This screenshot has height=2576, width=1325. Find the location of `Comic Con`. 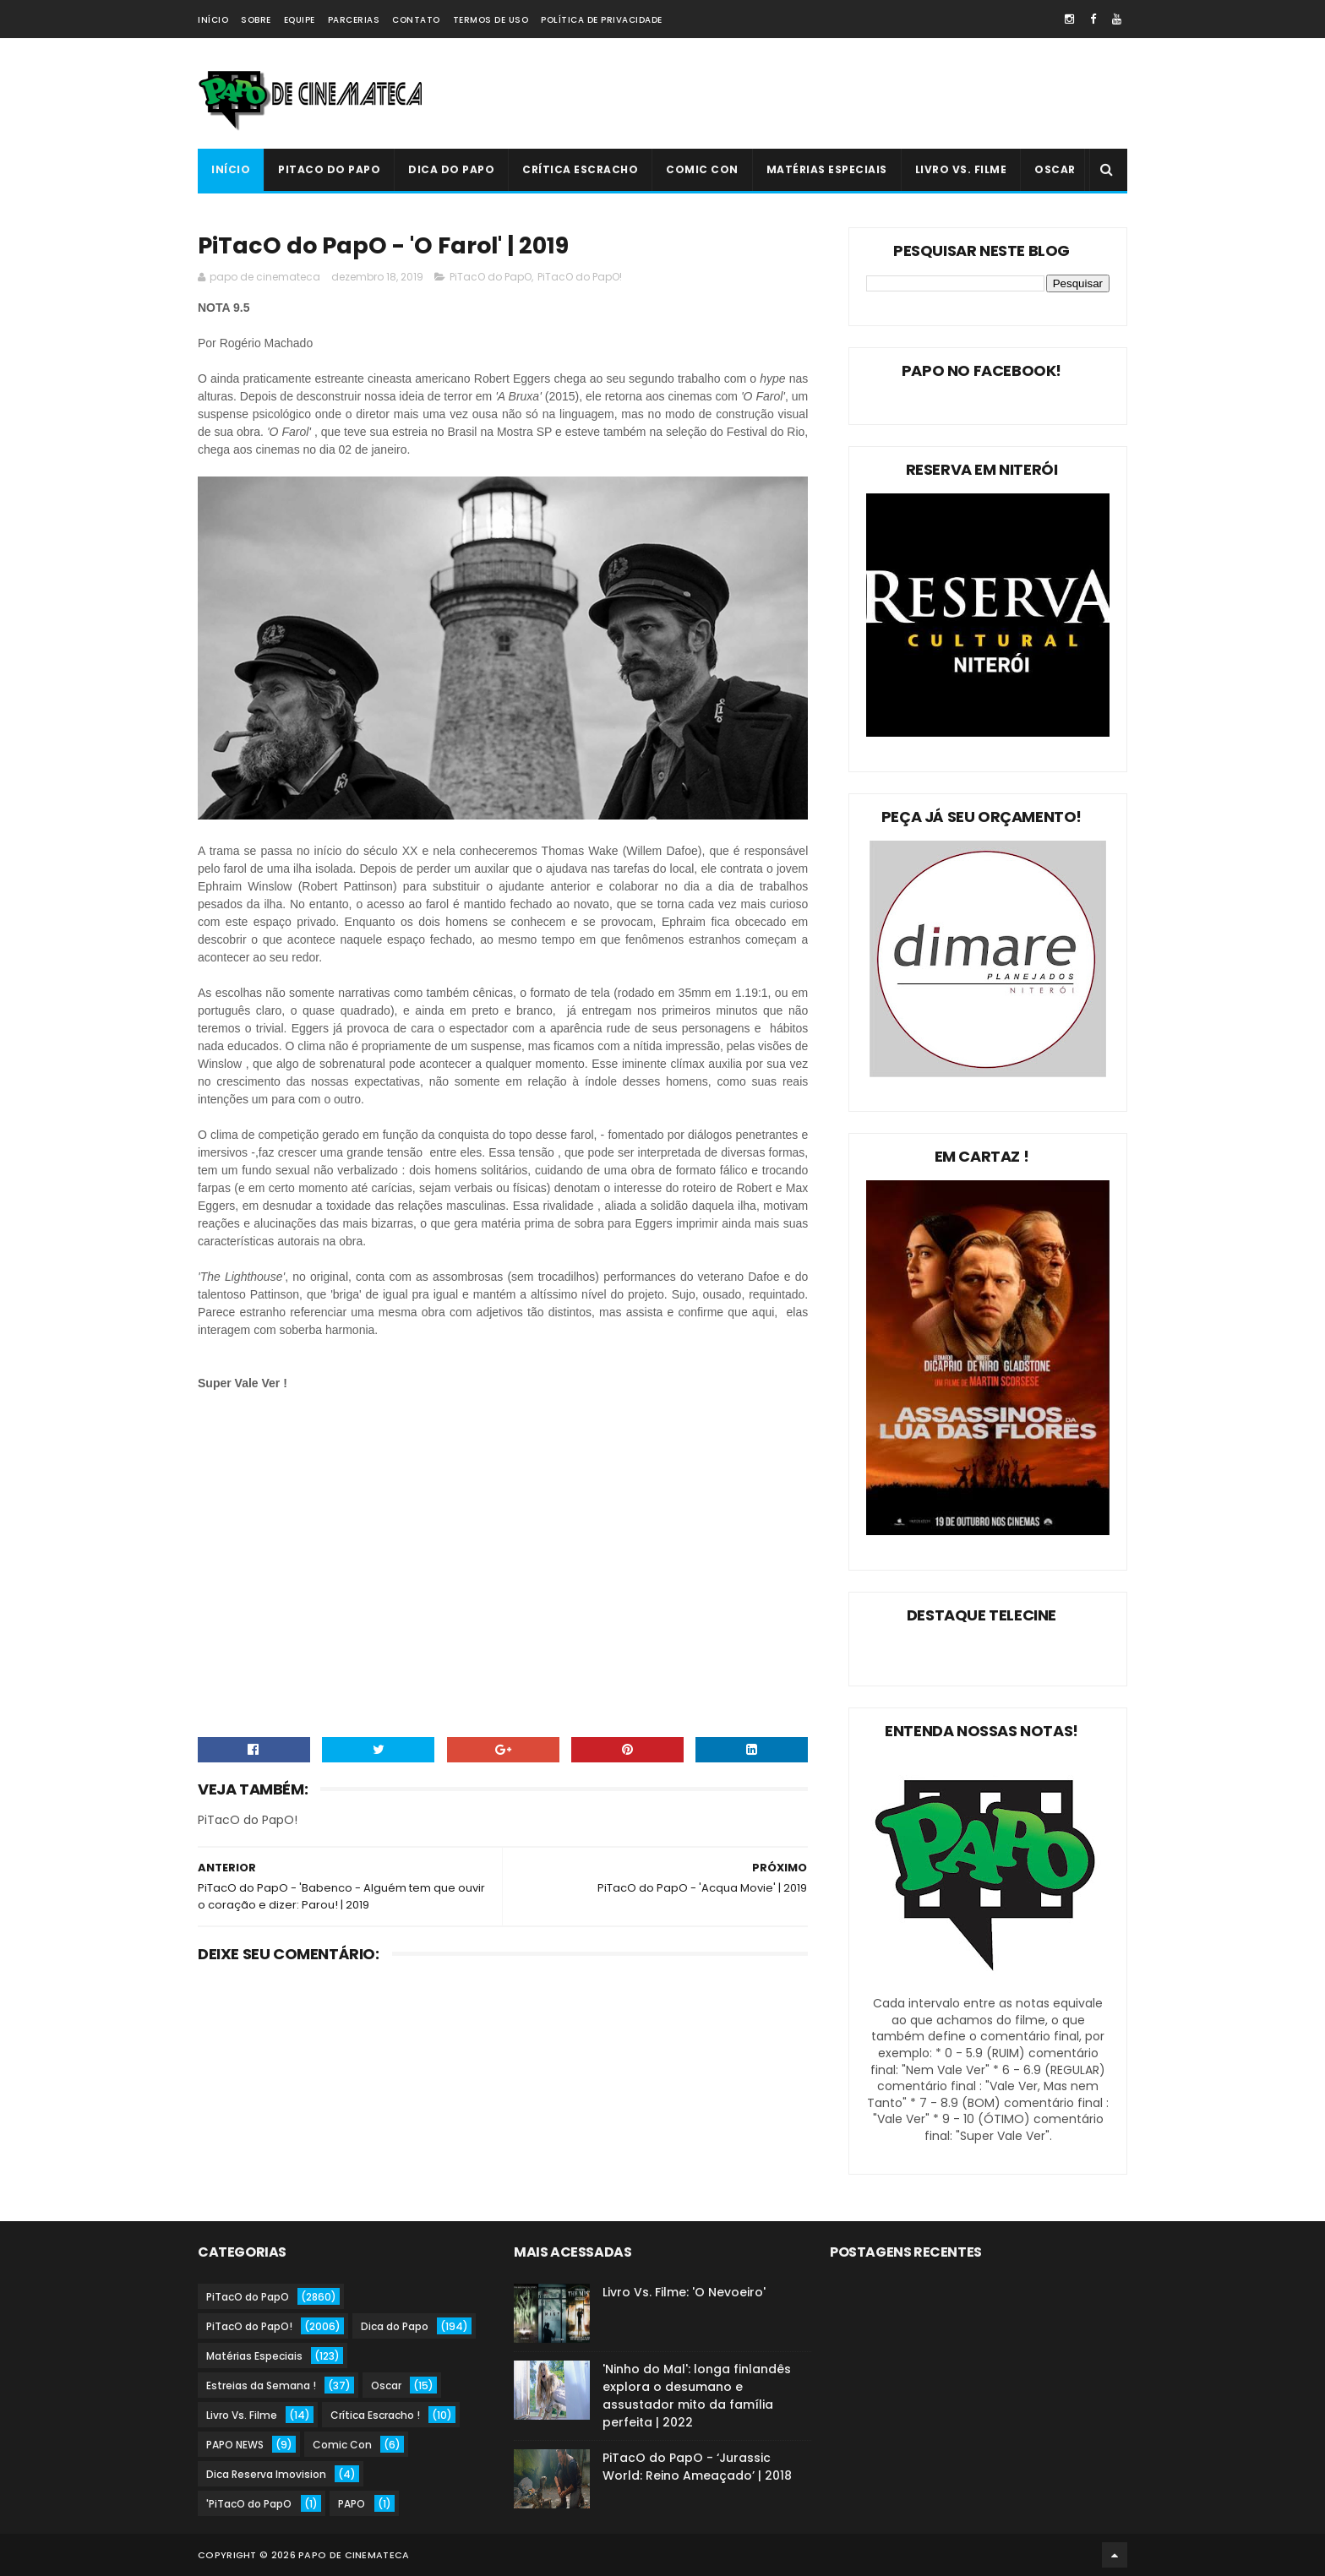

Comic Con is located at coordinates (702, 169).